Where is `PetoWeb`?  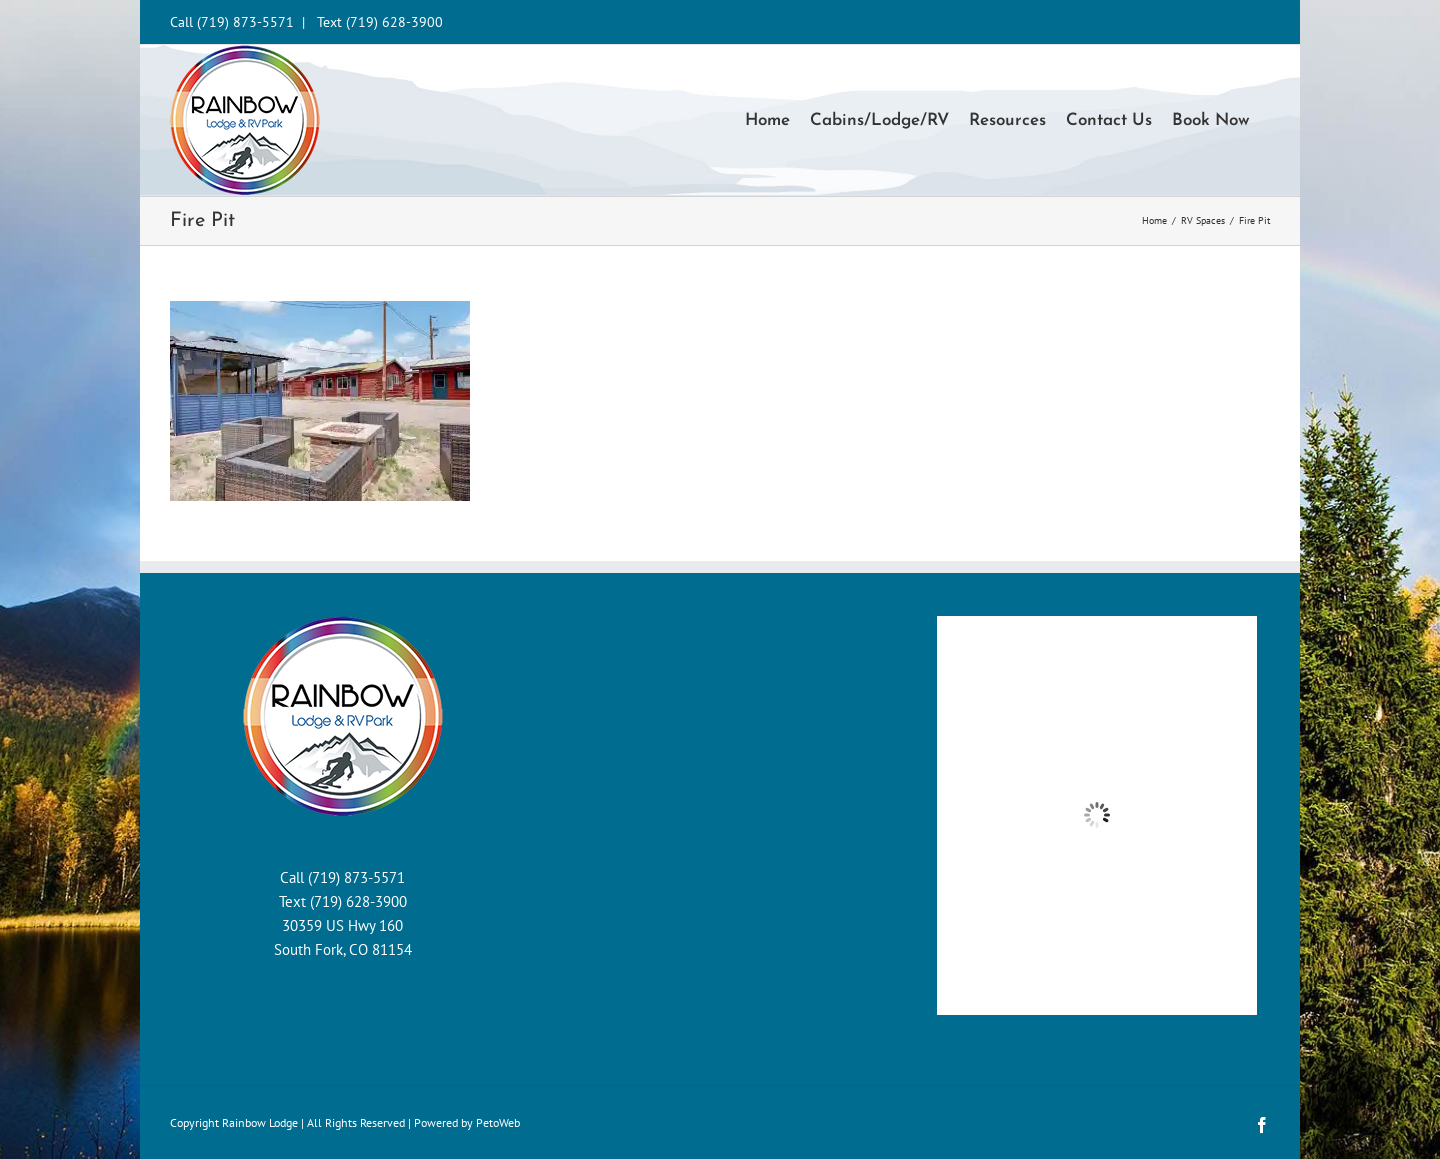 PetoWeb is located at coordinates (498, 1122).